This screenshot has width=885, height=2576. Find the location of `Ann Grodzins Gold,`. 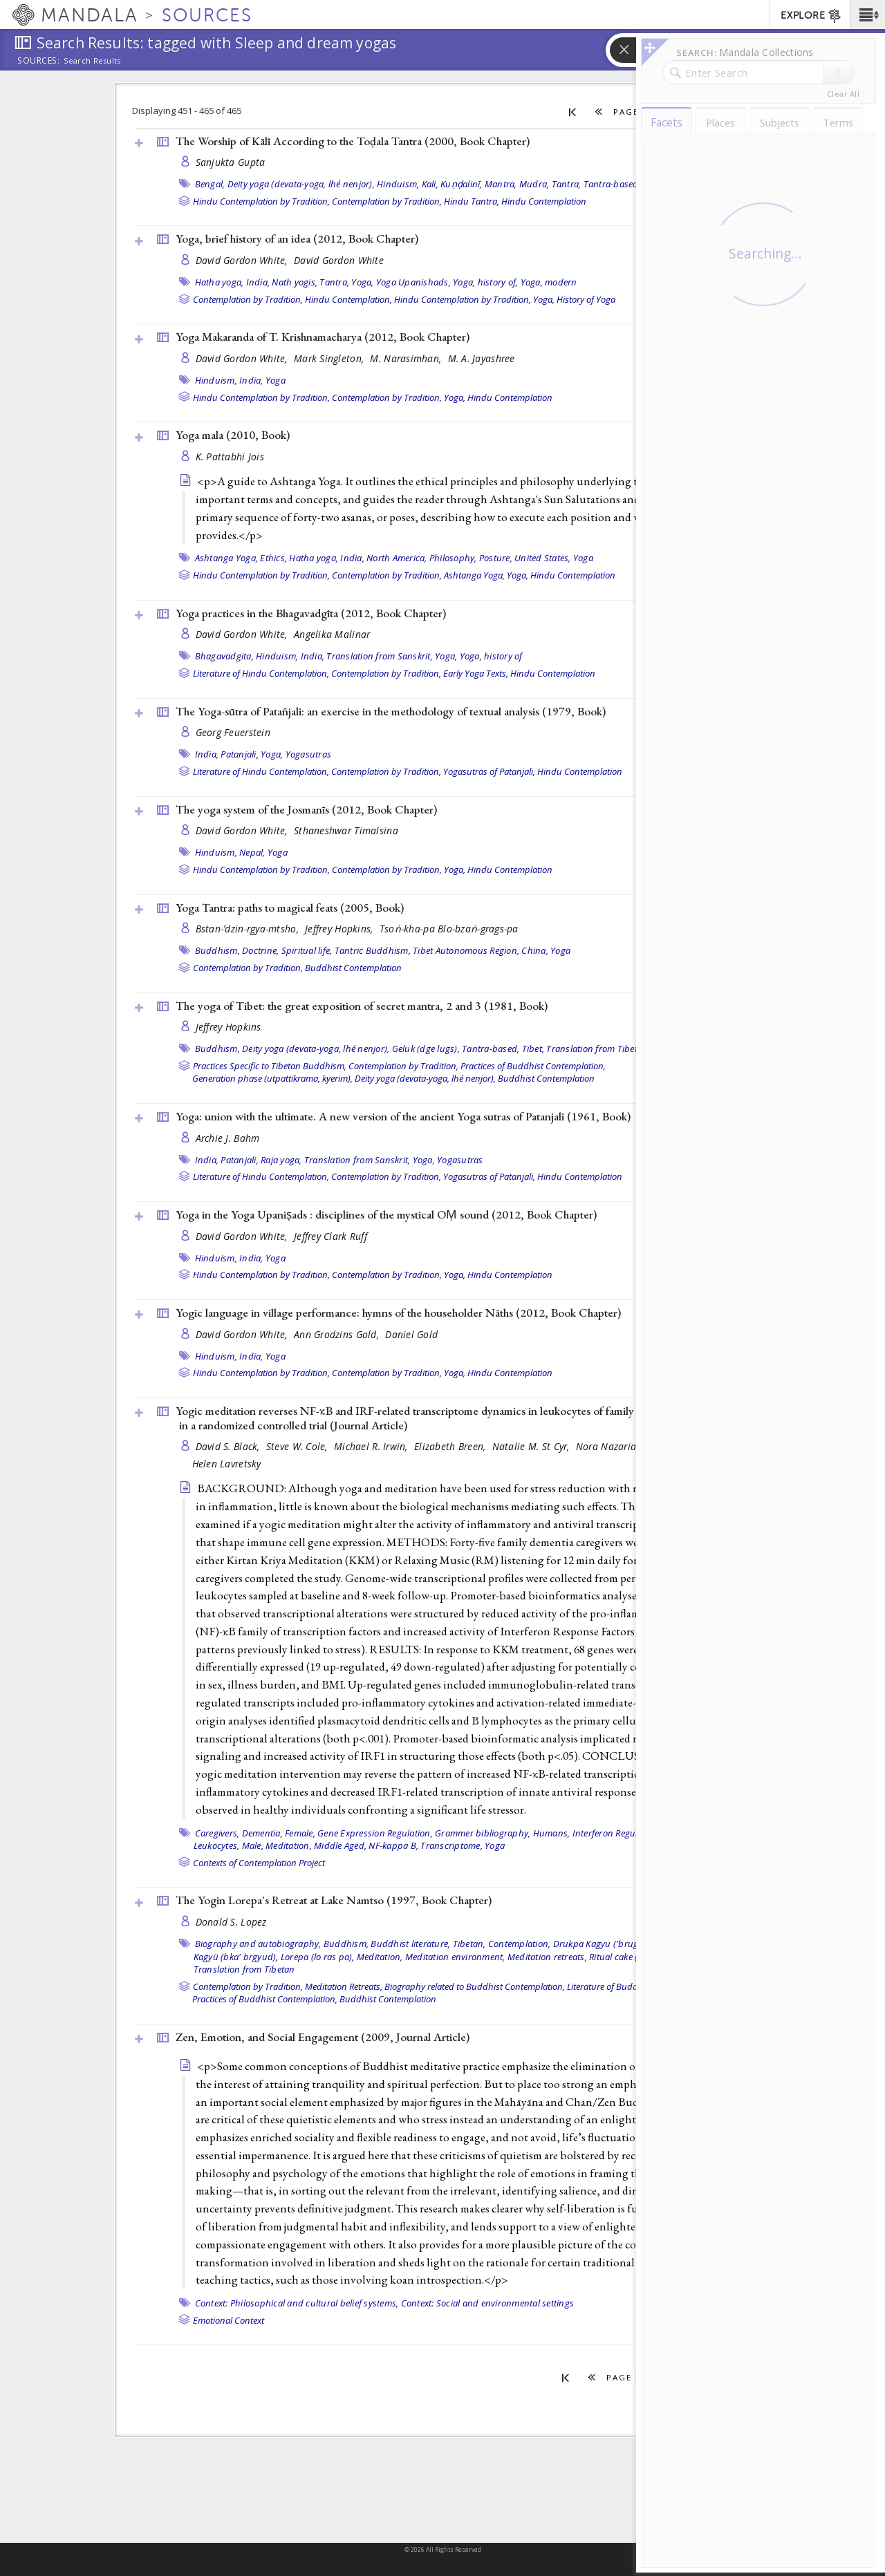

Ann Grodzins Gold, is located at coordinates (338, 1334).